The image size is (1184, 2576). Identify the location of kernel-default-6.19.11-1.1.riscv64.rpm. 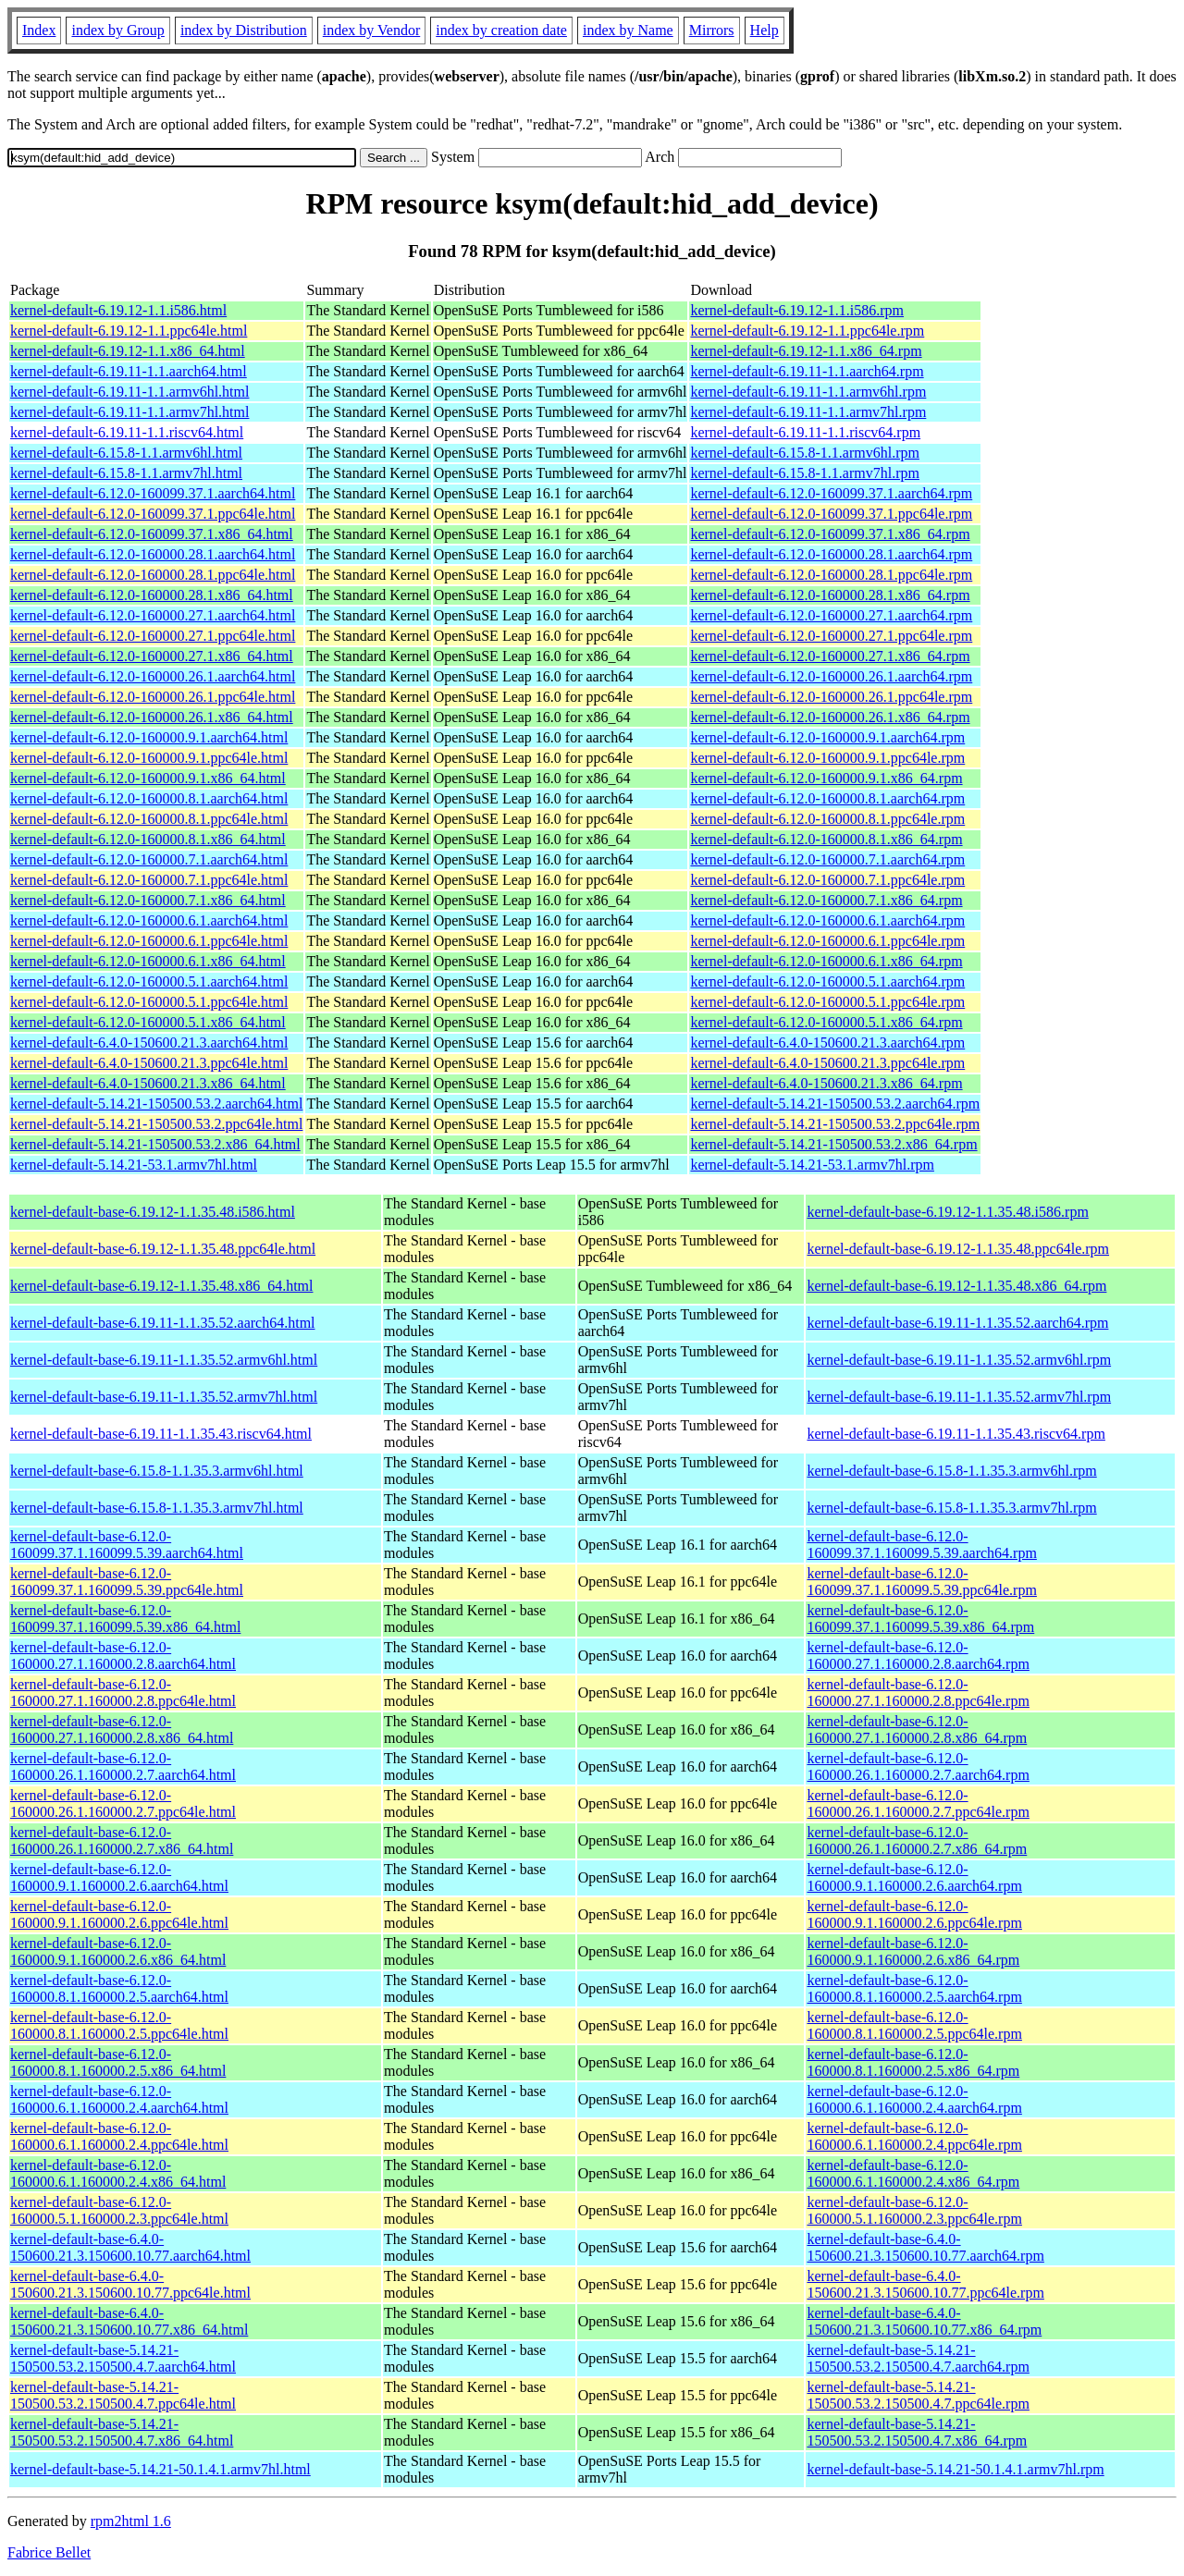
(805, 432).